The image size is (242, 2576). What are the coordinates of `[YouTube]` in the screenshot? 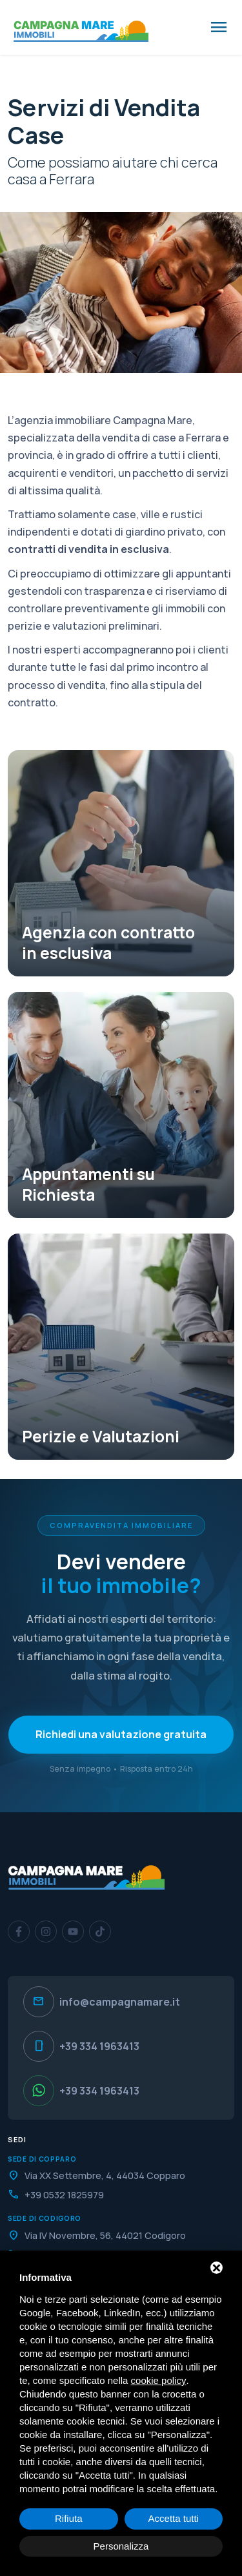 It's located at (73, 1931).